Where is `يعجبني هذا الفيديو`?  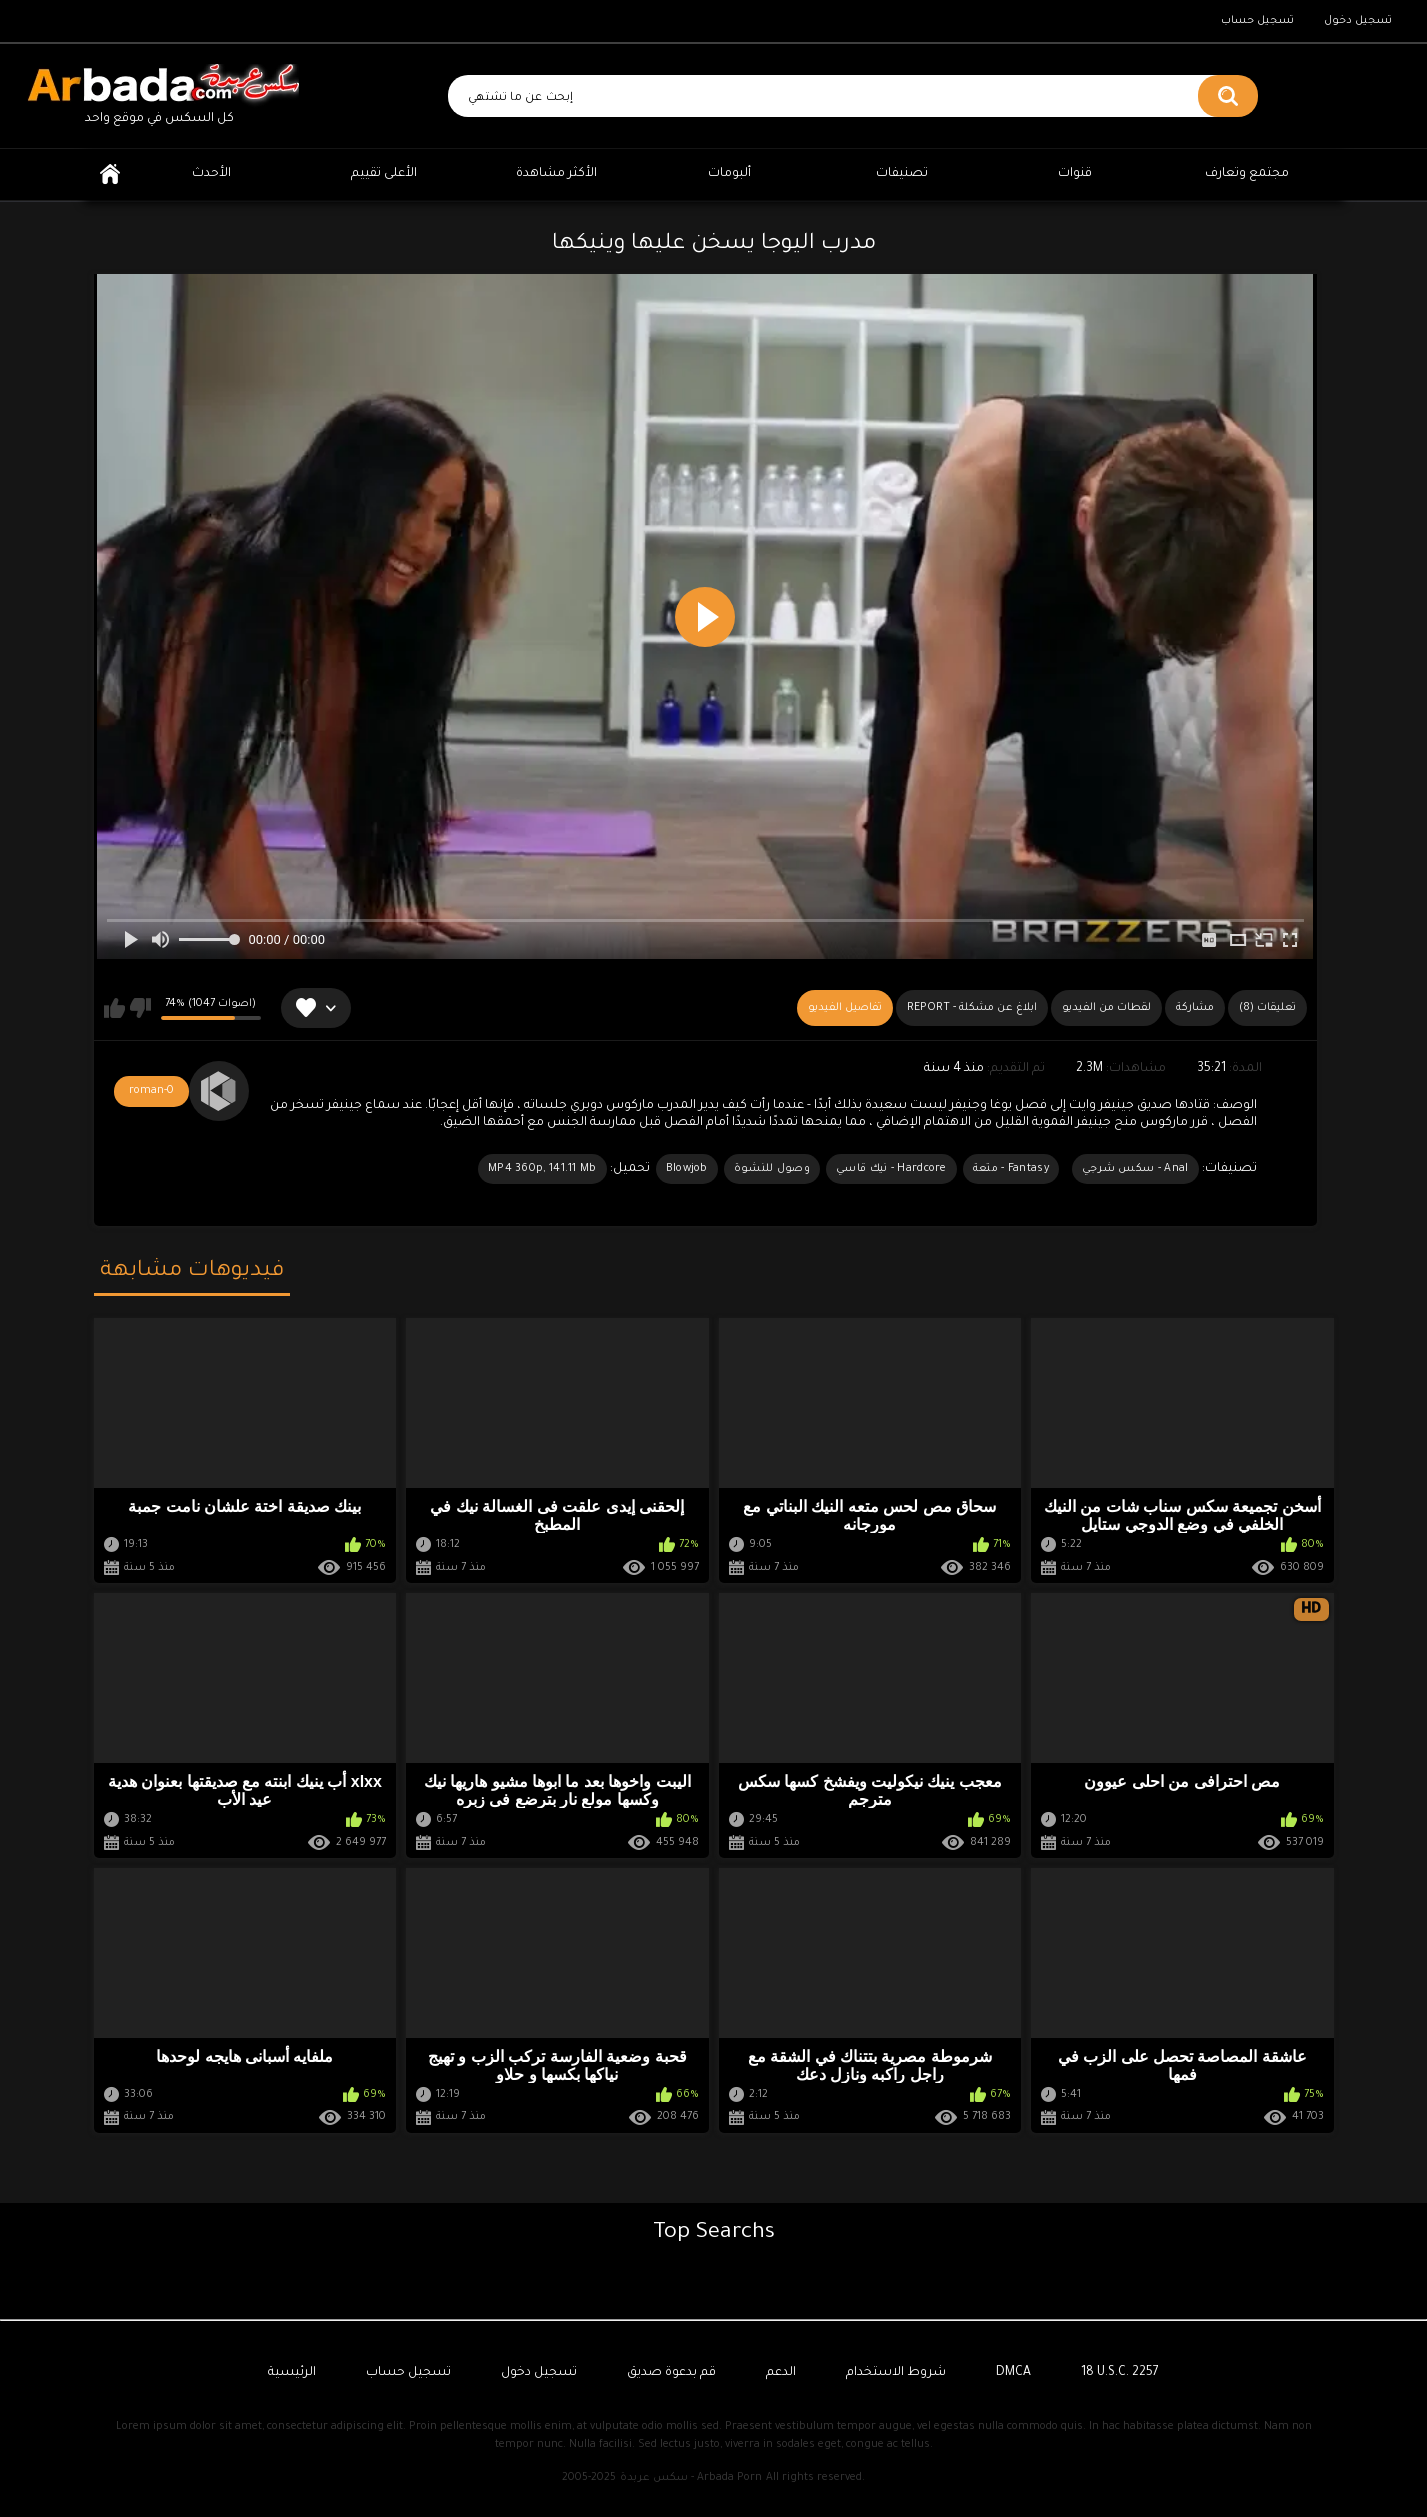
يعجبني هذا الفيديو is located at coordinates (114, 1008).